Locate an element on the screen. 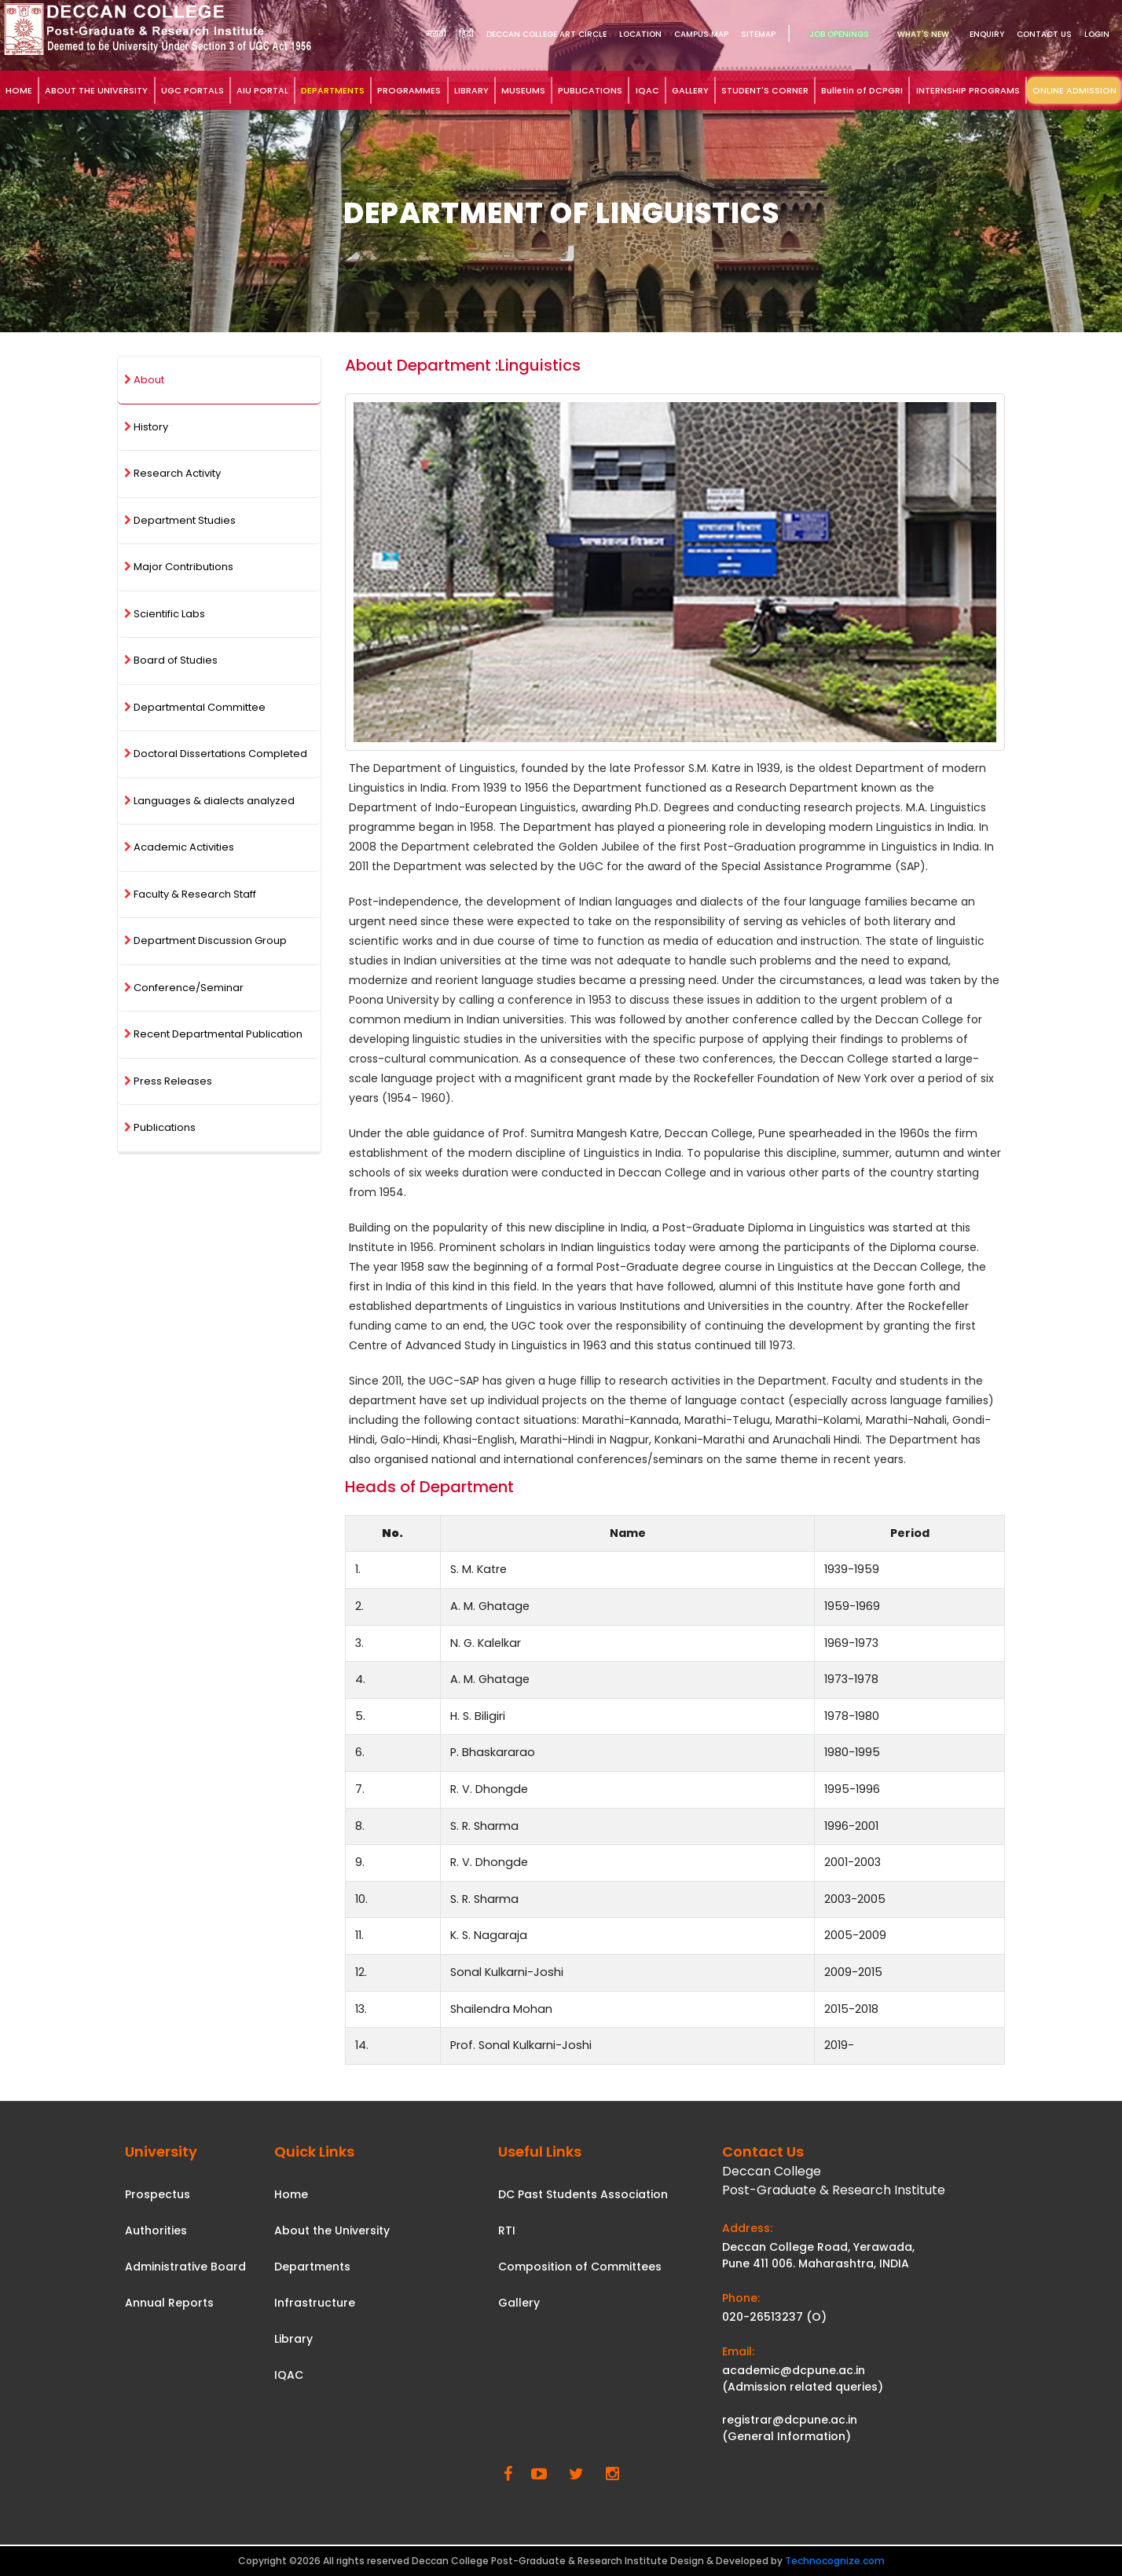 This screenshot has height=2576, width=1122. STUDENT'S CORNER is located at coordinates (764, 90).